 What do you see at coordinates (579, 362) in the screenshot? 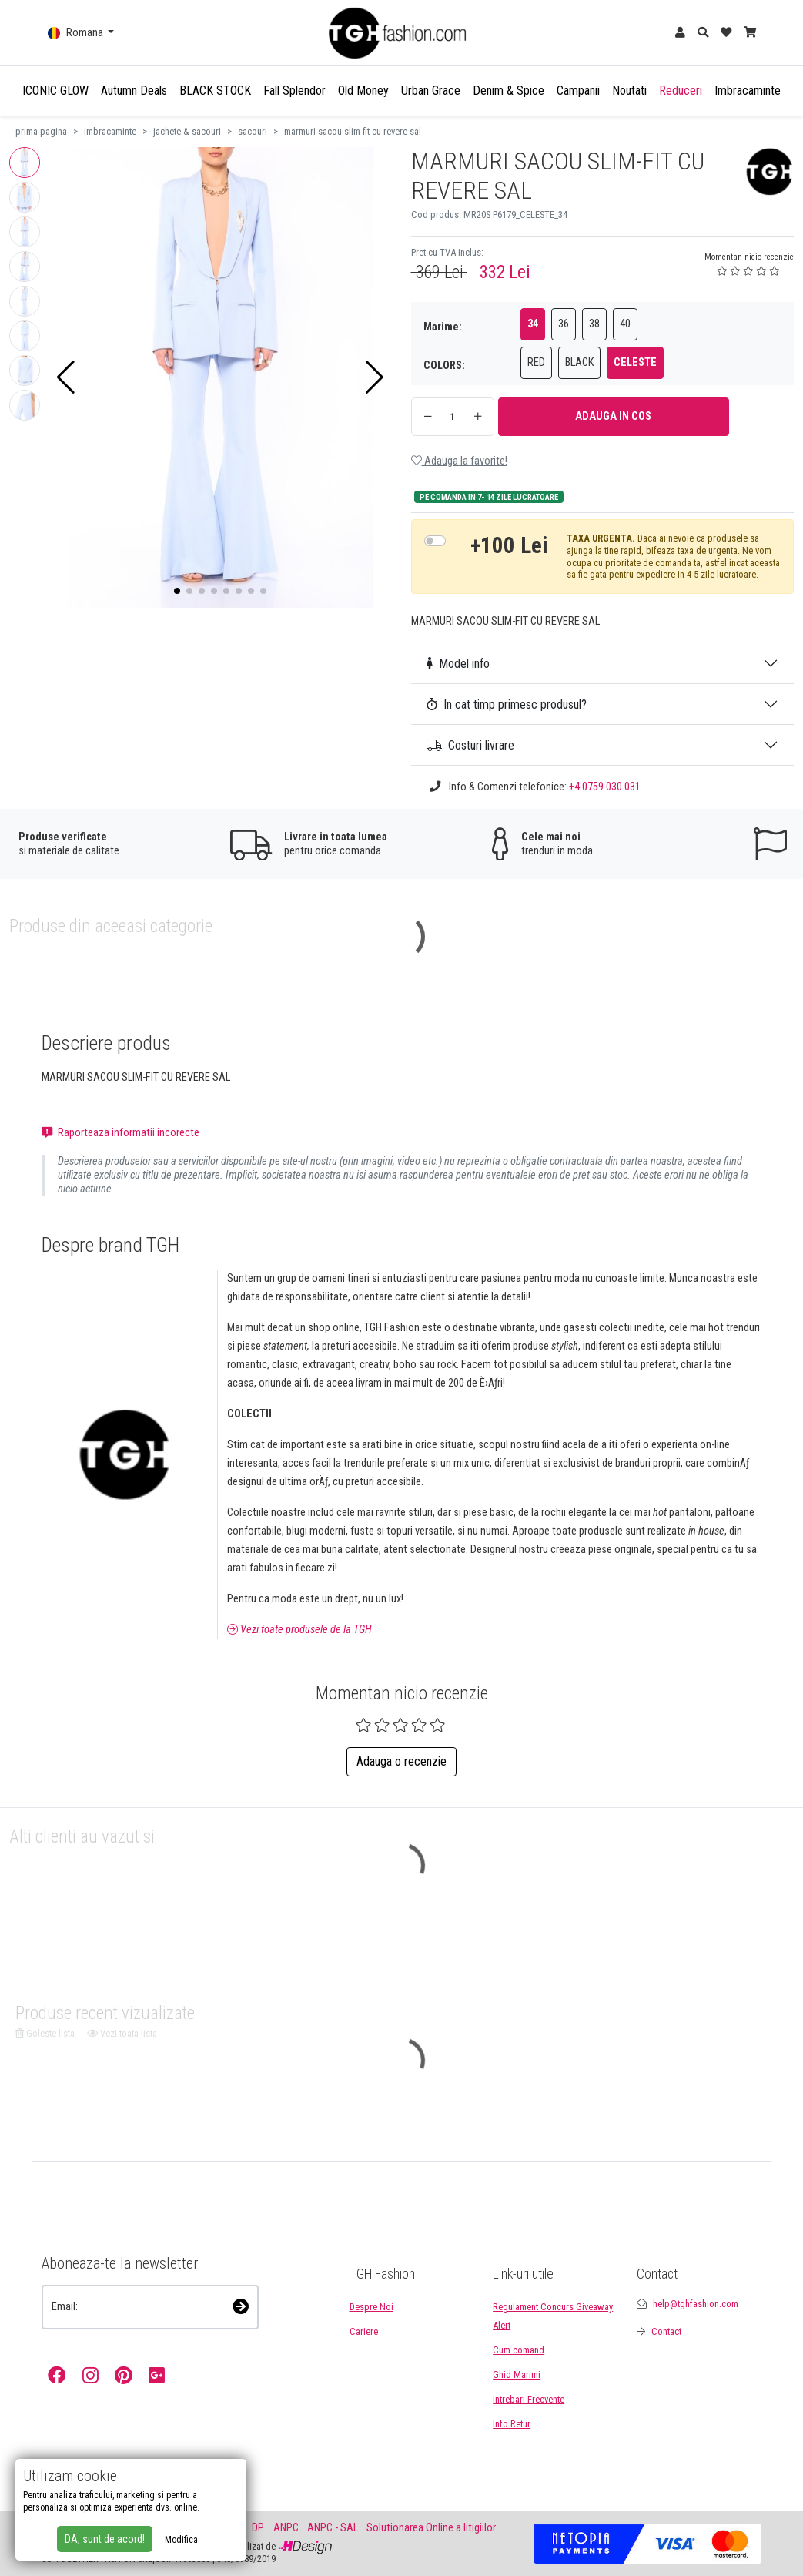
I see `BLACK` at bounding box center [579, 362].